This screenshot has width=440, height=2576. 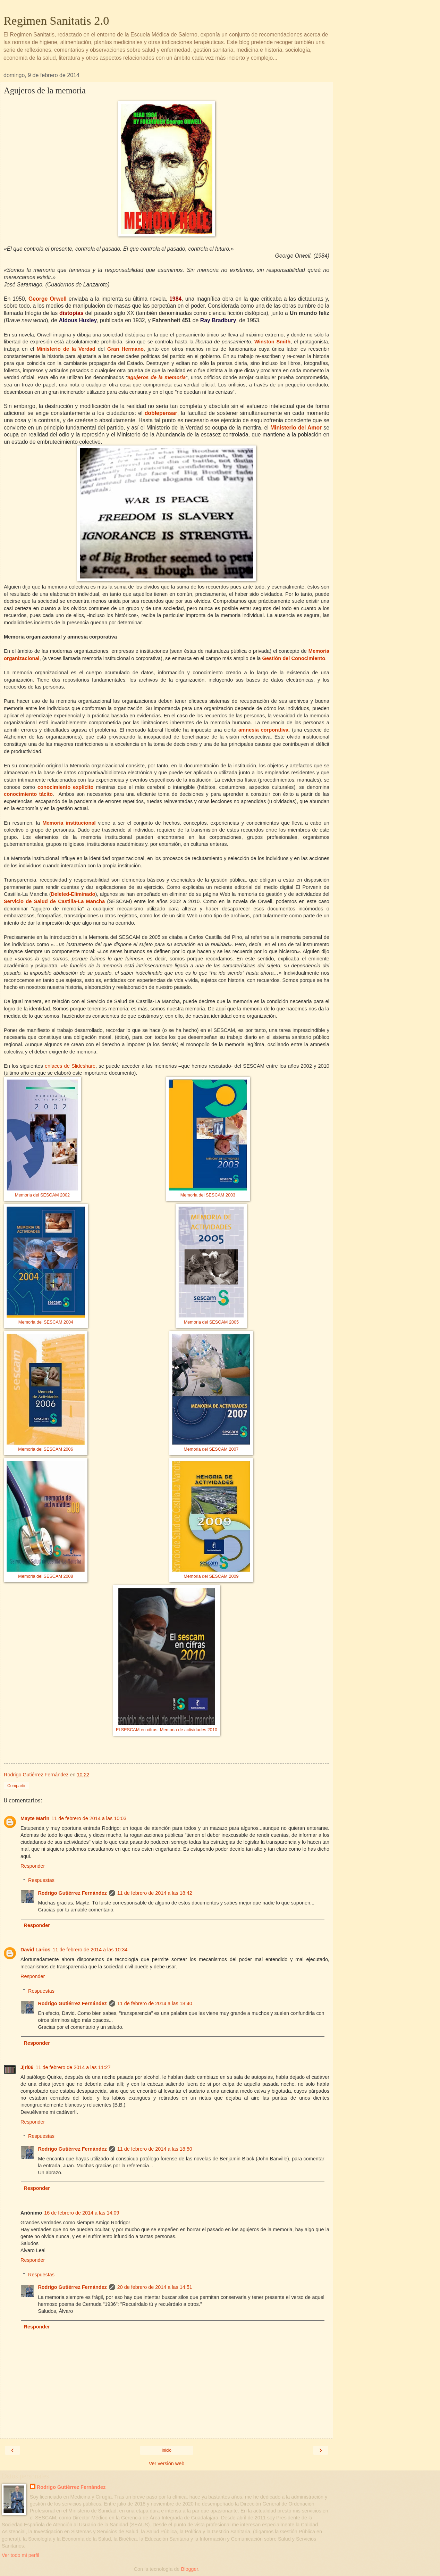 What do you see at coordinates (211, 1322) in the screenshot?
I see `Memoria del SESCAM 2005` at bounding box center [211, 1322].